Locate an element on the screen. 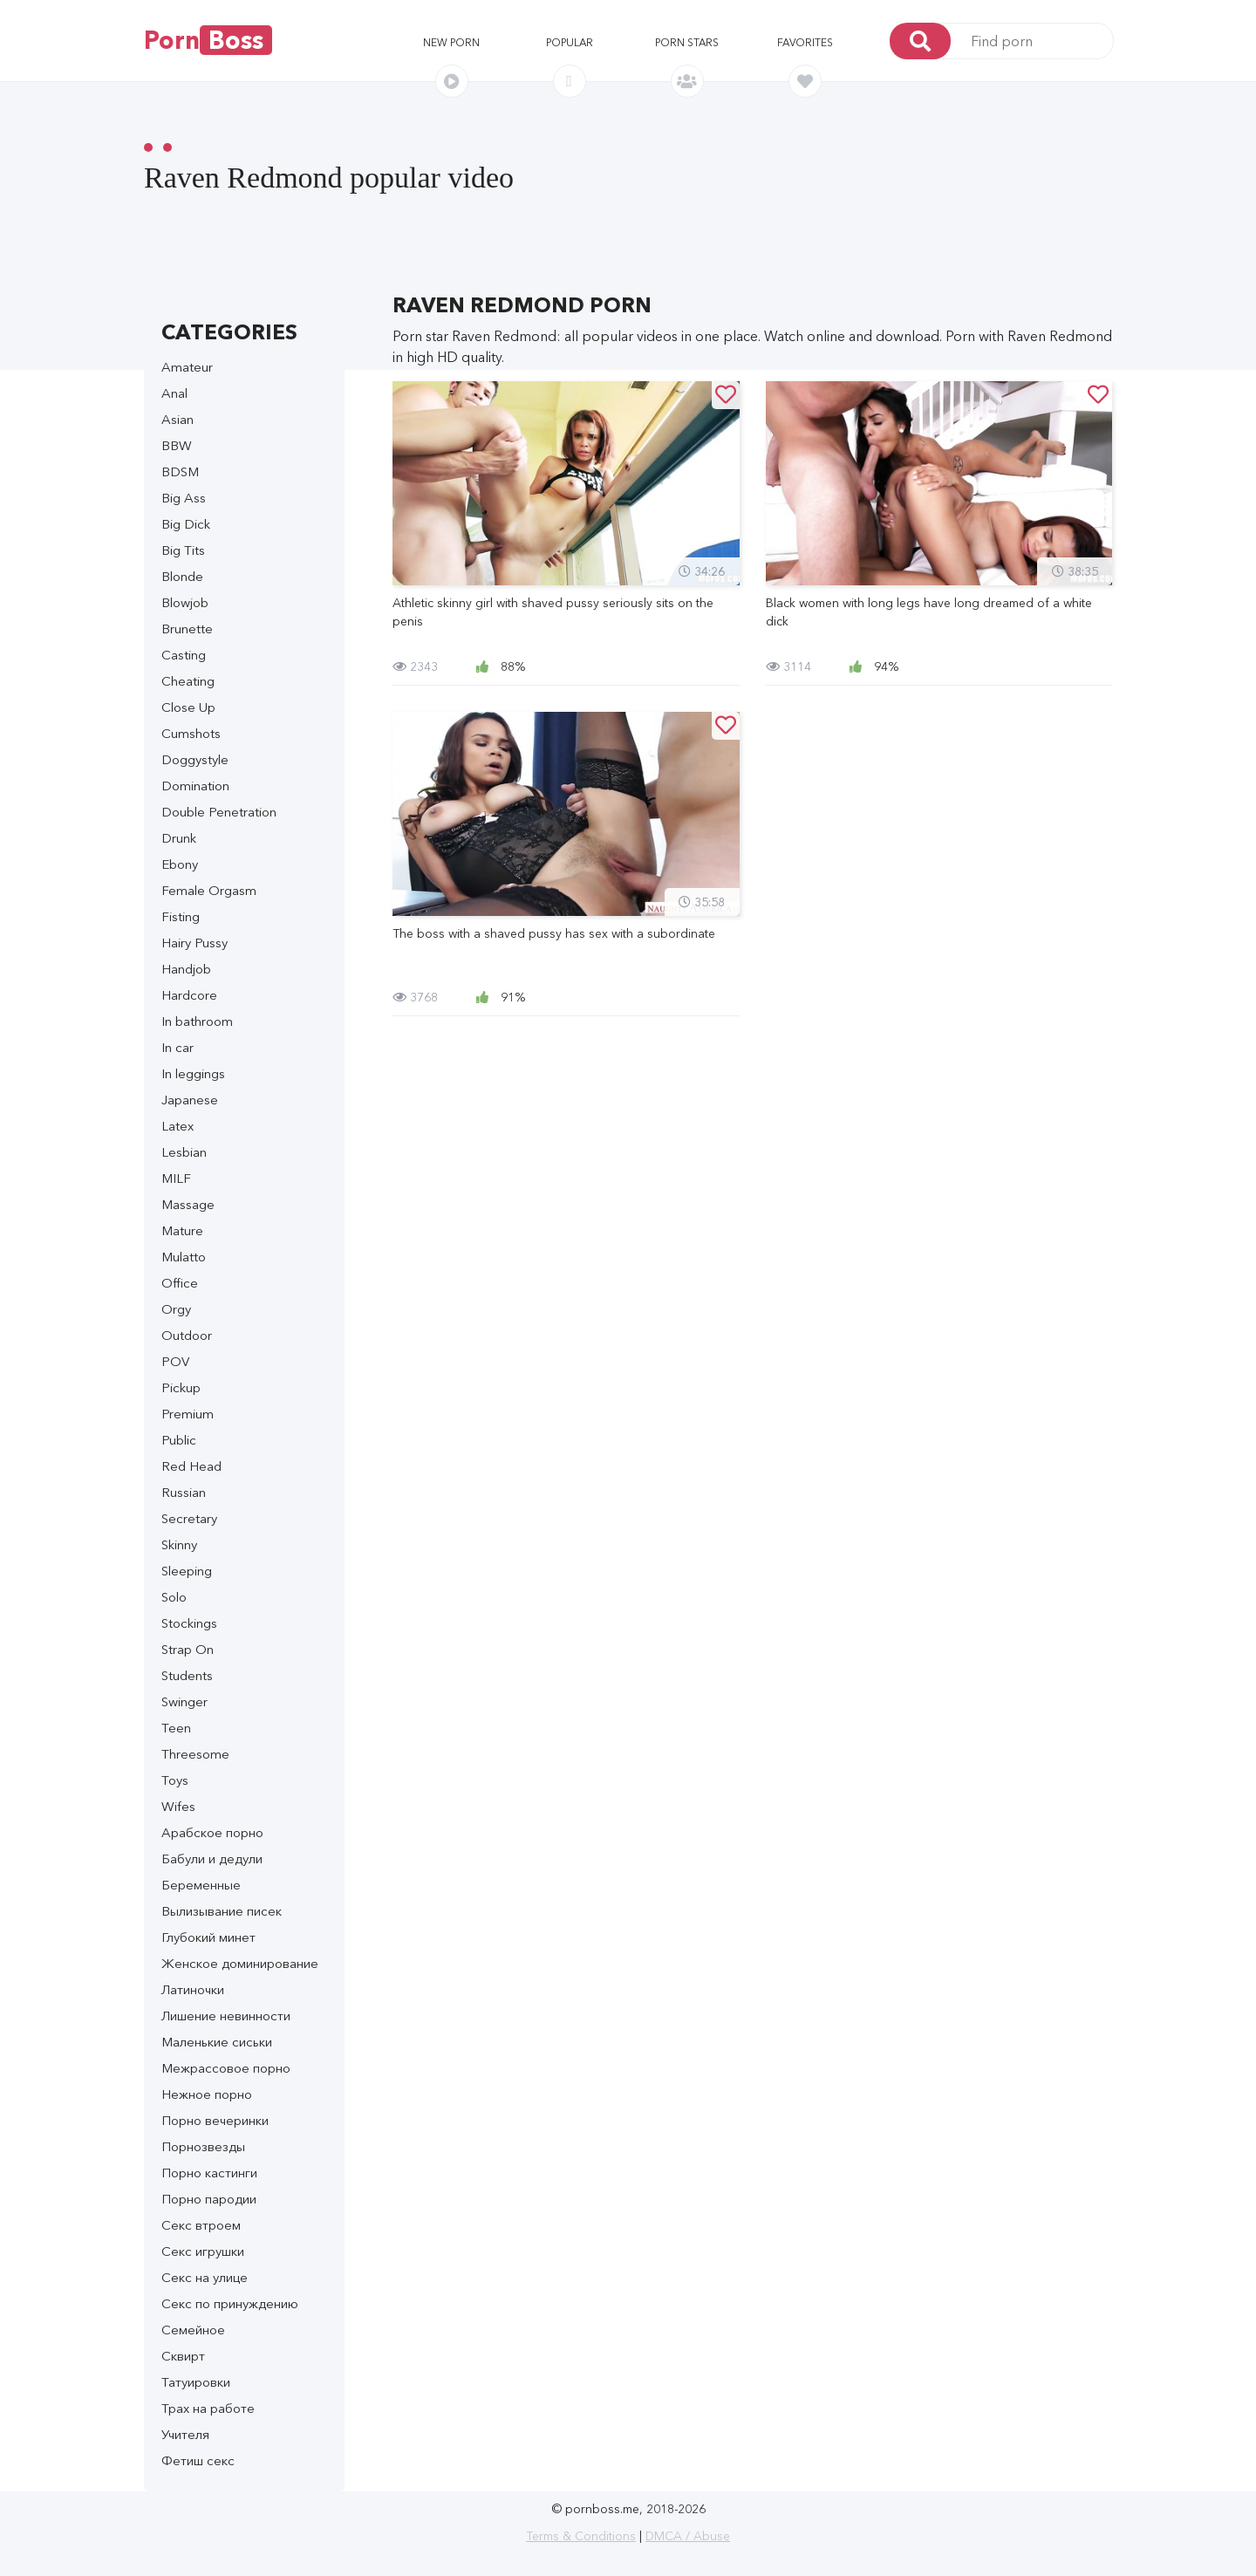 Image resolution: width=1256 pixels, height=2576 pixels. BDSM is located at coordinates (180, 471).